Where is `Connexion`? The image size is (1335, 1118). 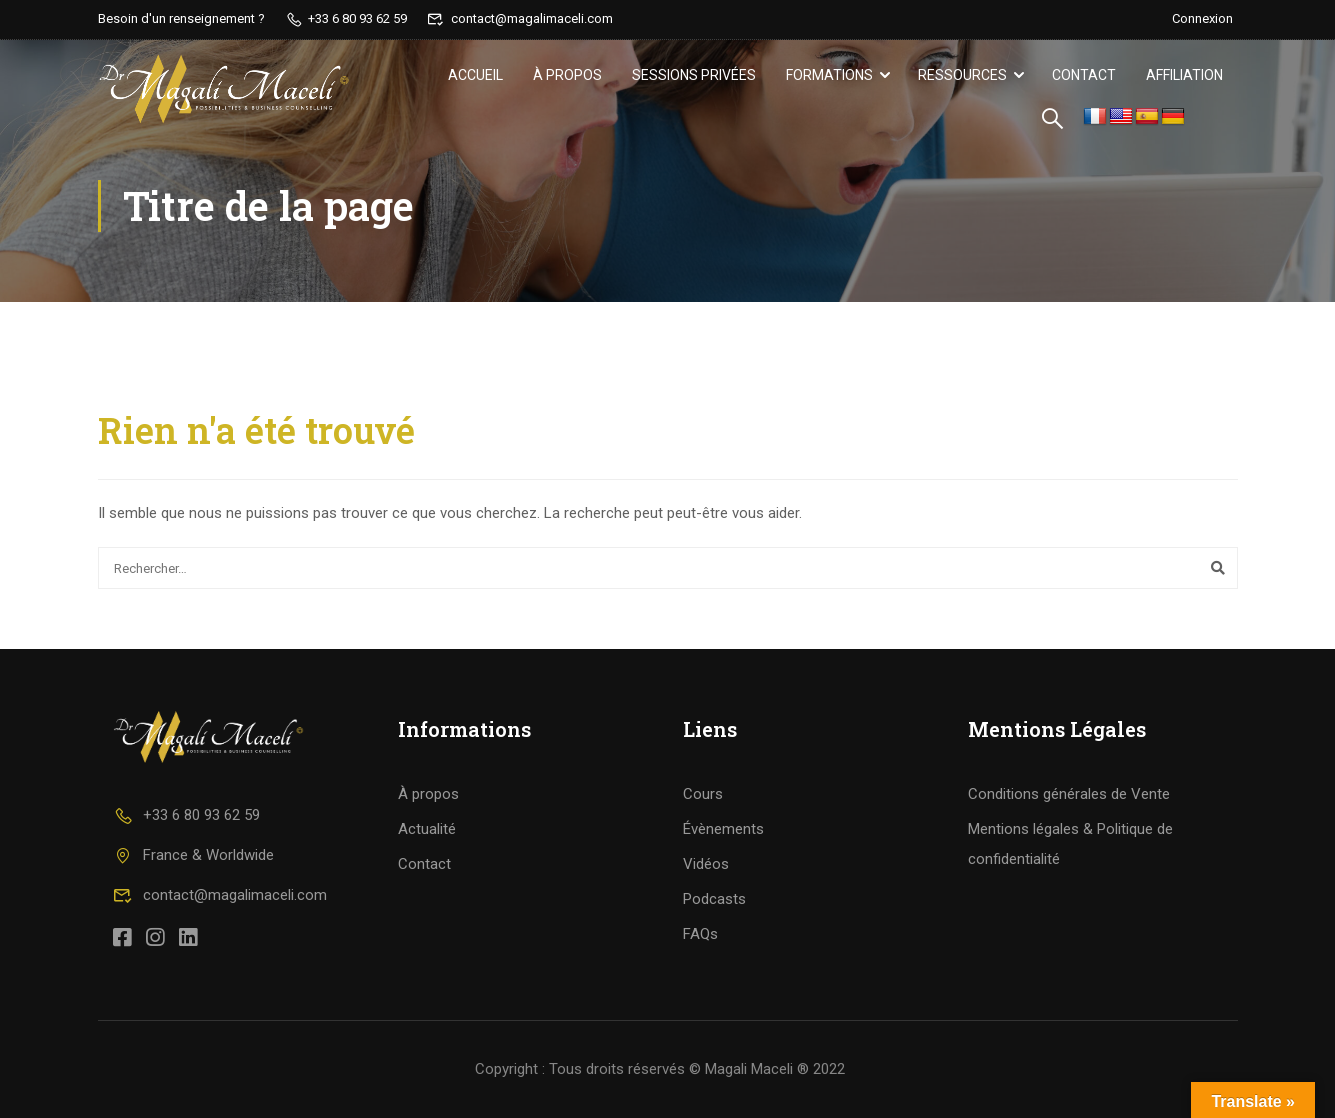 Connexion is located at coordinates (1202, 18).